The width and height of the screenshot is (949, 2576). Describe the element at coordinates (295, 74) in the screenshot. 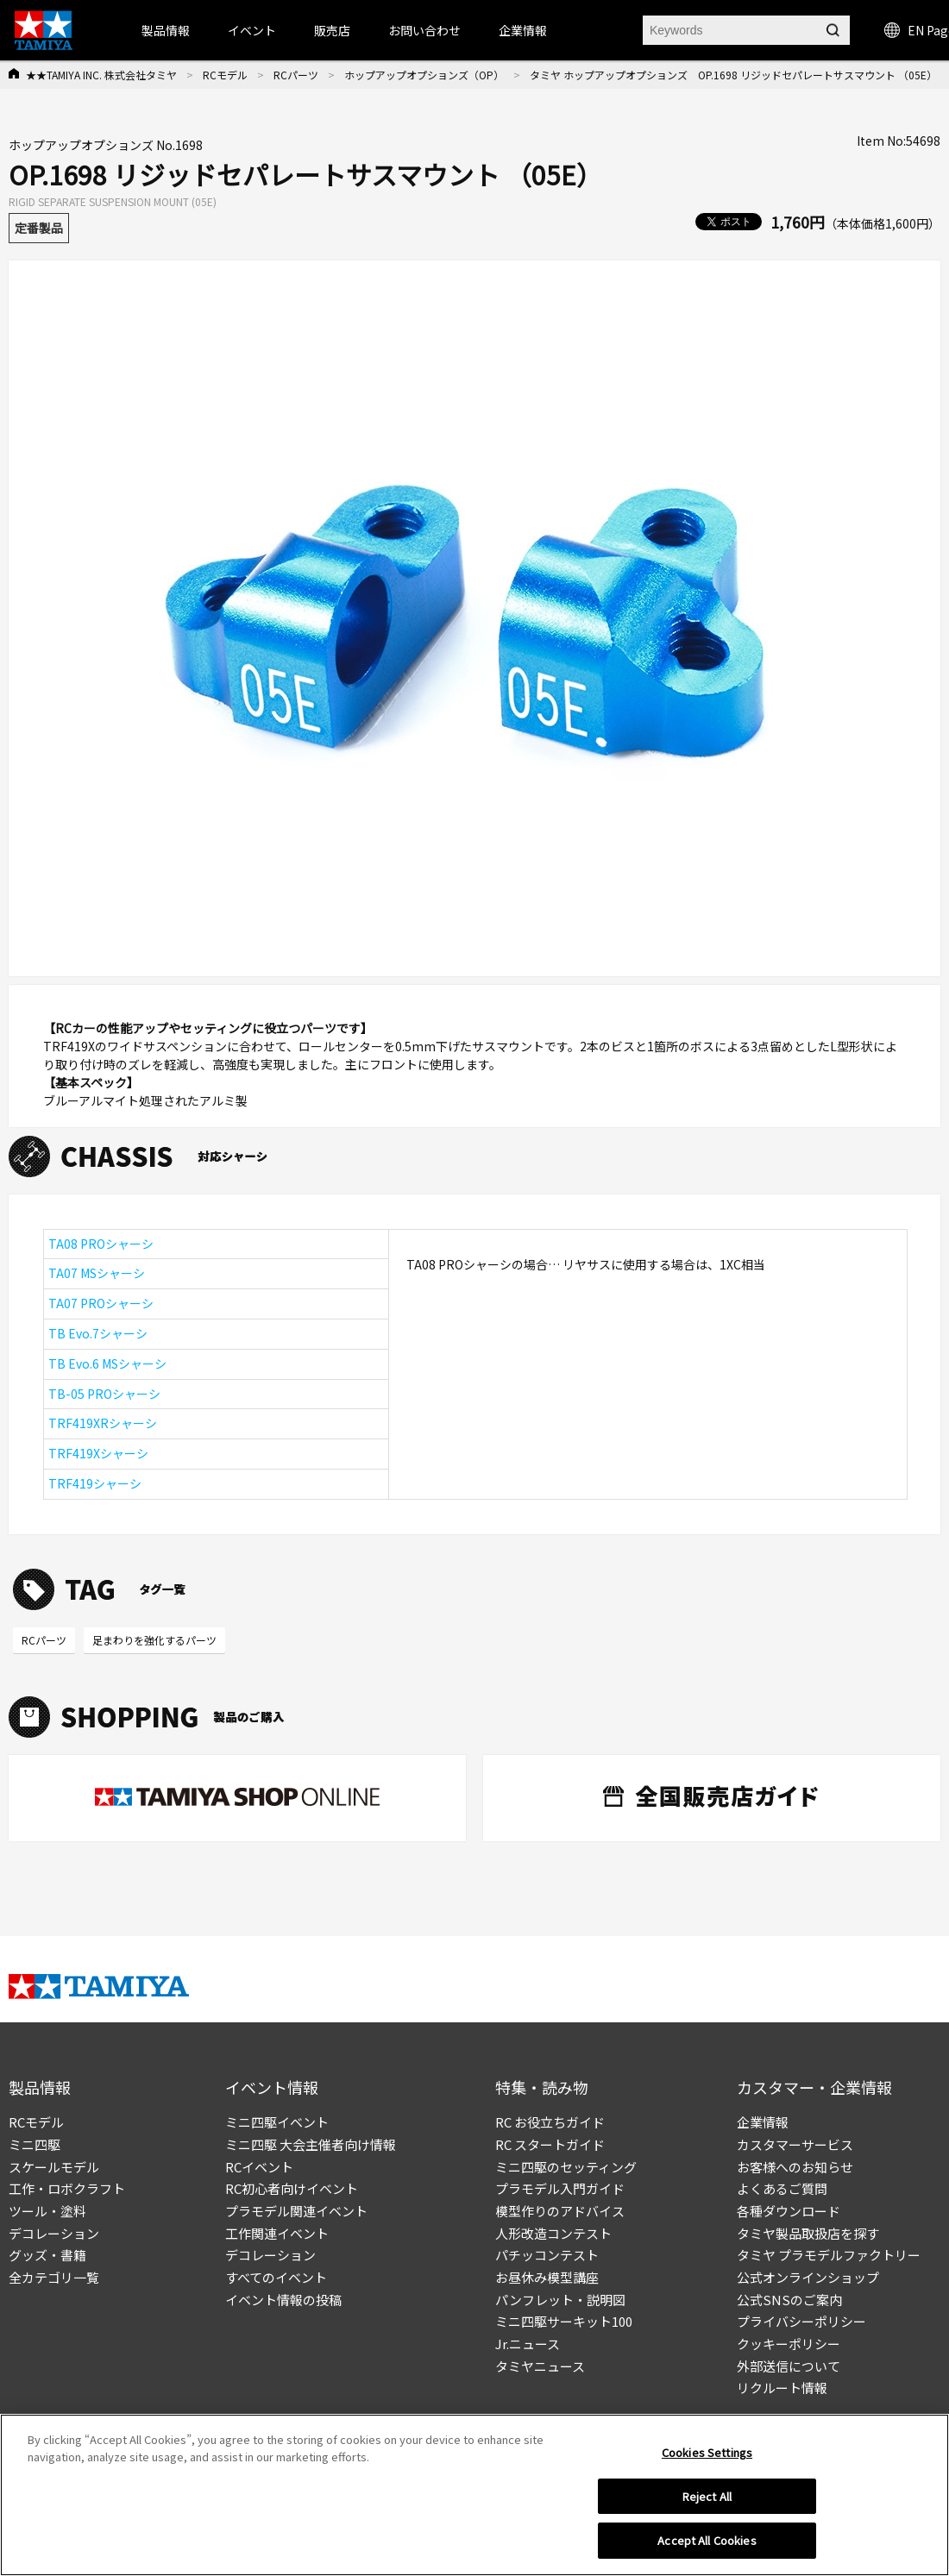

I see `RCパーツ` at that location.